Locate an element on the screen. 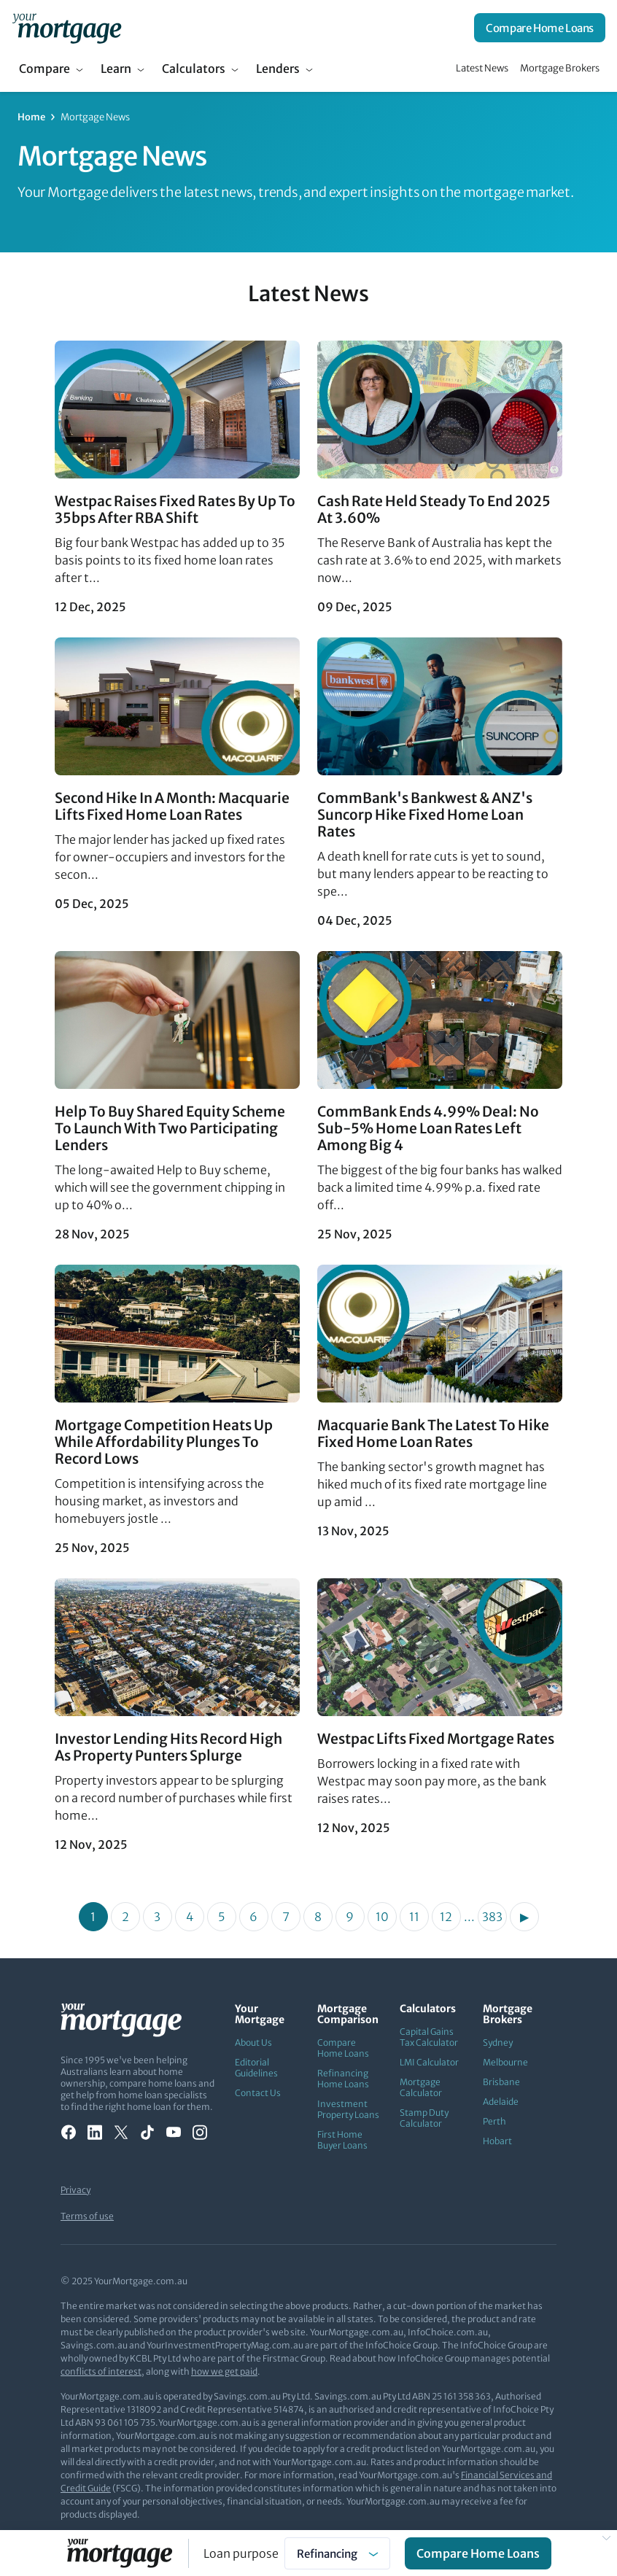  conflicts of interest is located at coordinates (101, 2371).